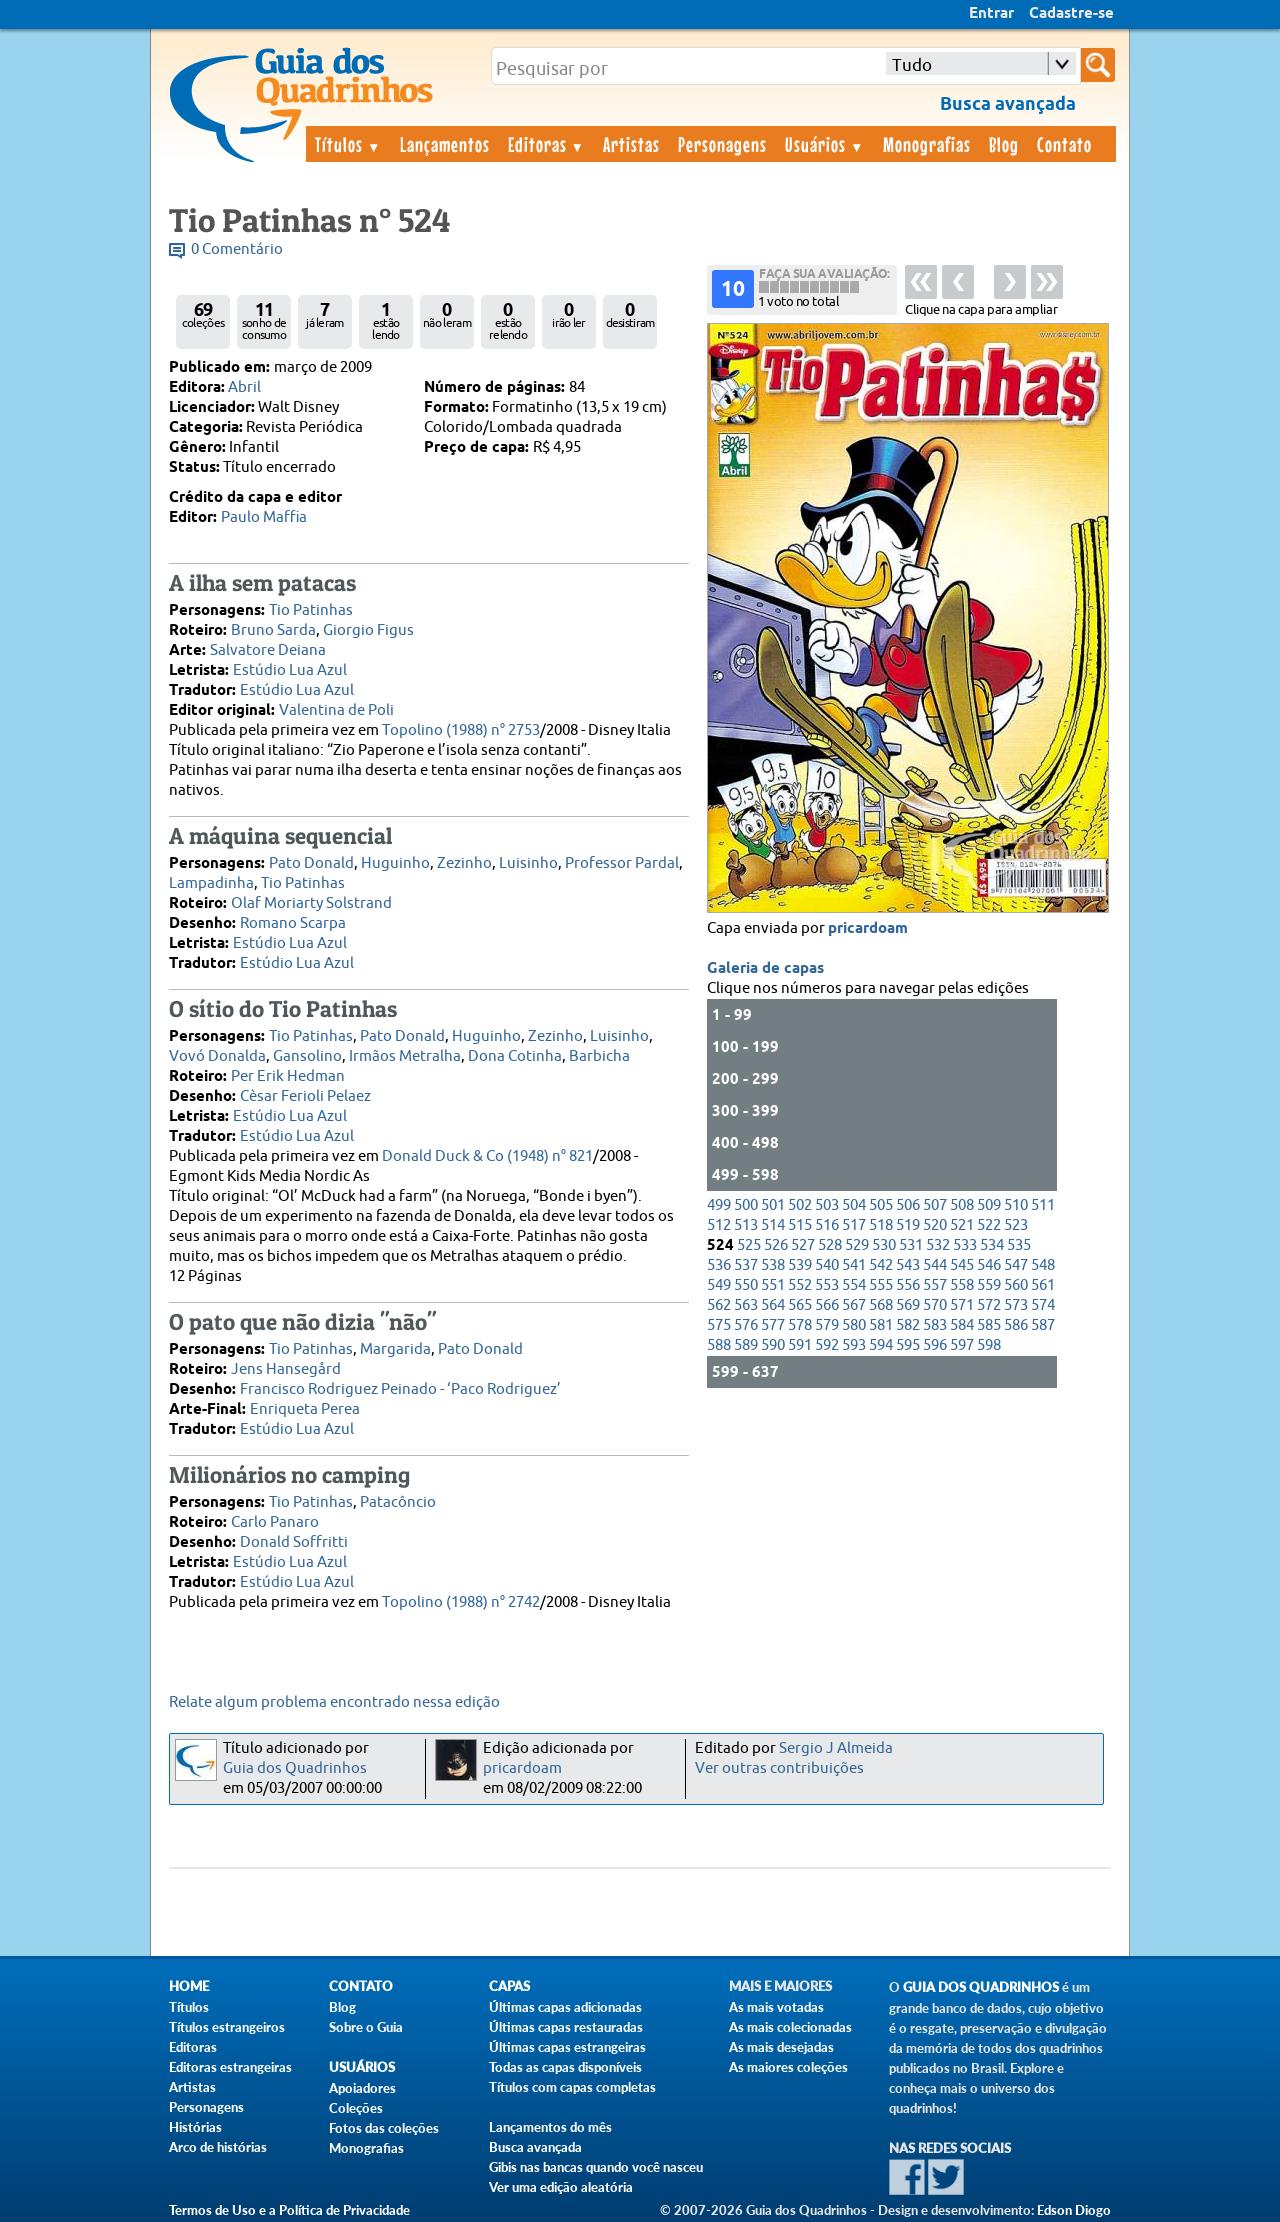 This screenshot has width=1280, height=2222. What do you see at coordinates (461, 730) in the screenshot?
I see `Topolino (1988) n° 2753` at bounding box center [461, 730].